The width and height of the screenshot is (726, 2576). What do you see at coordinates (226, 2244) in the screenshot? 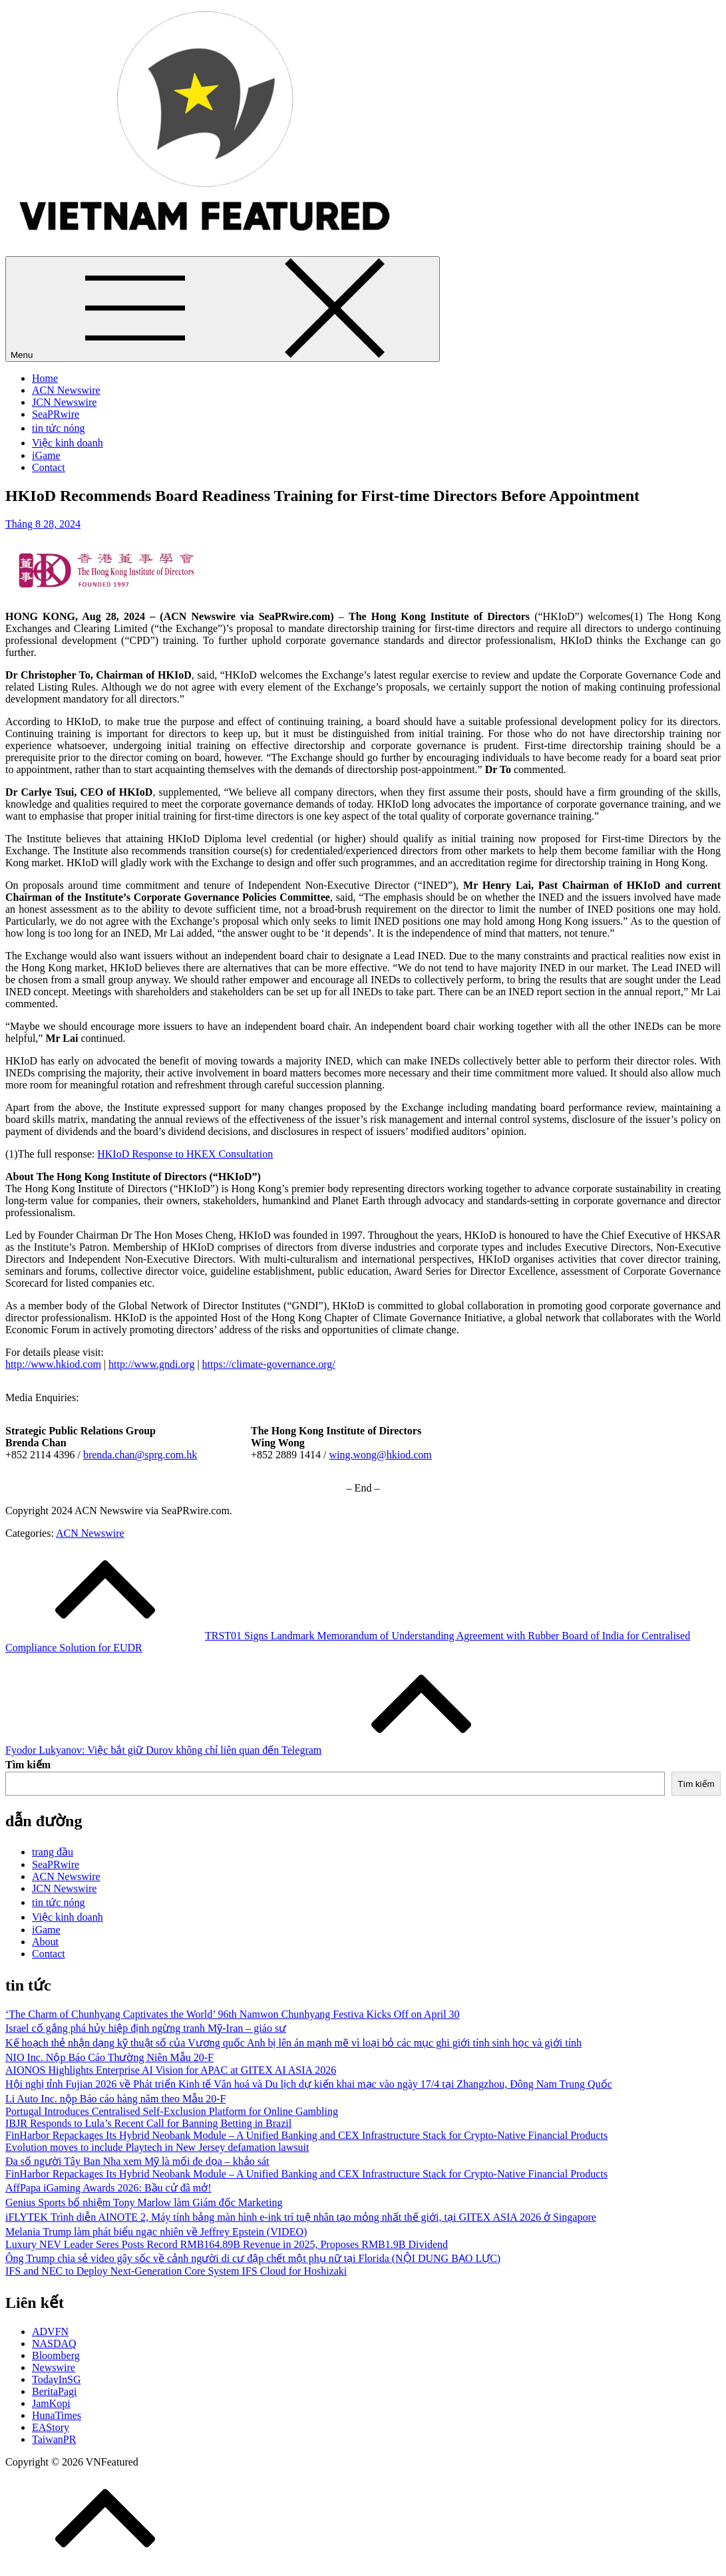
I see `Luxury NEV Leader Seres Posts Record RMB164.89B Revenue in 2025, Proposes RMB1.9B Dividend` at bounding box center [226, 2244].